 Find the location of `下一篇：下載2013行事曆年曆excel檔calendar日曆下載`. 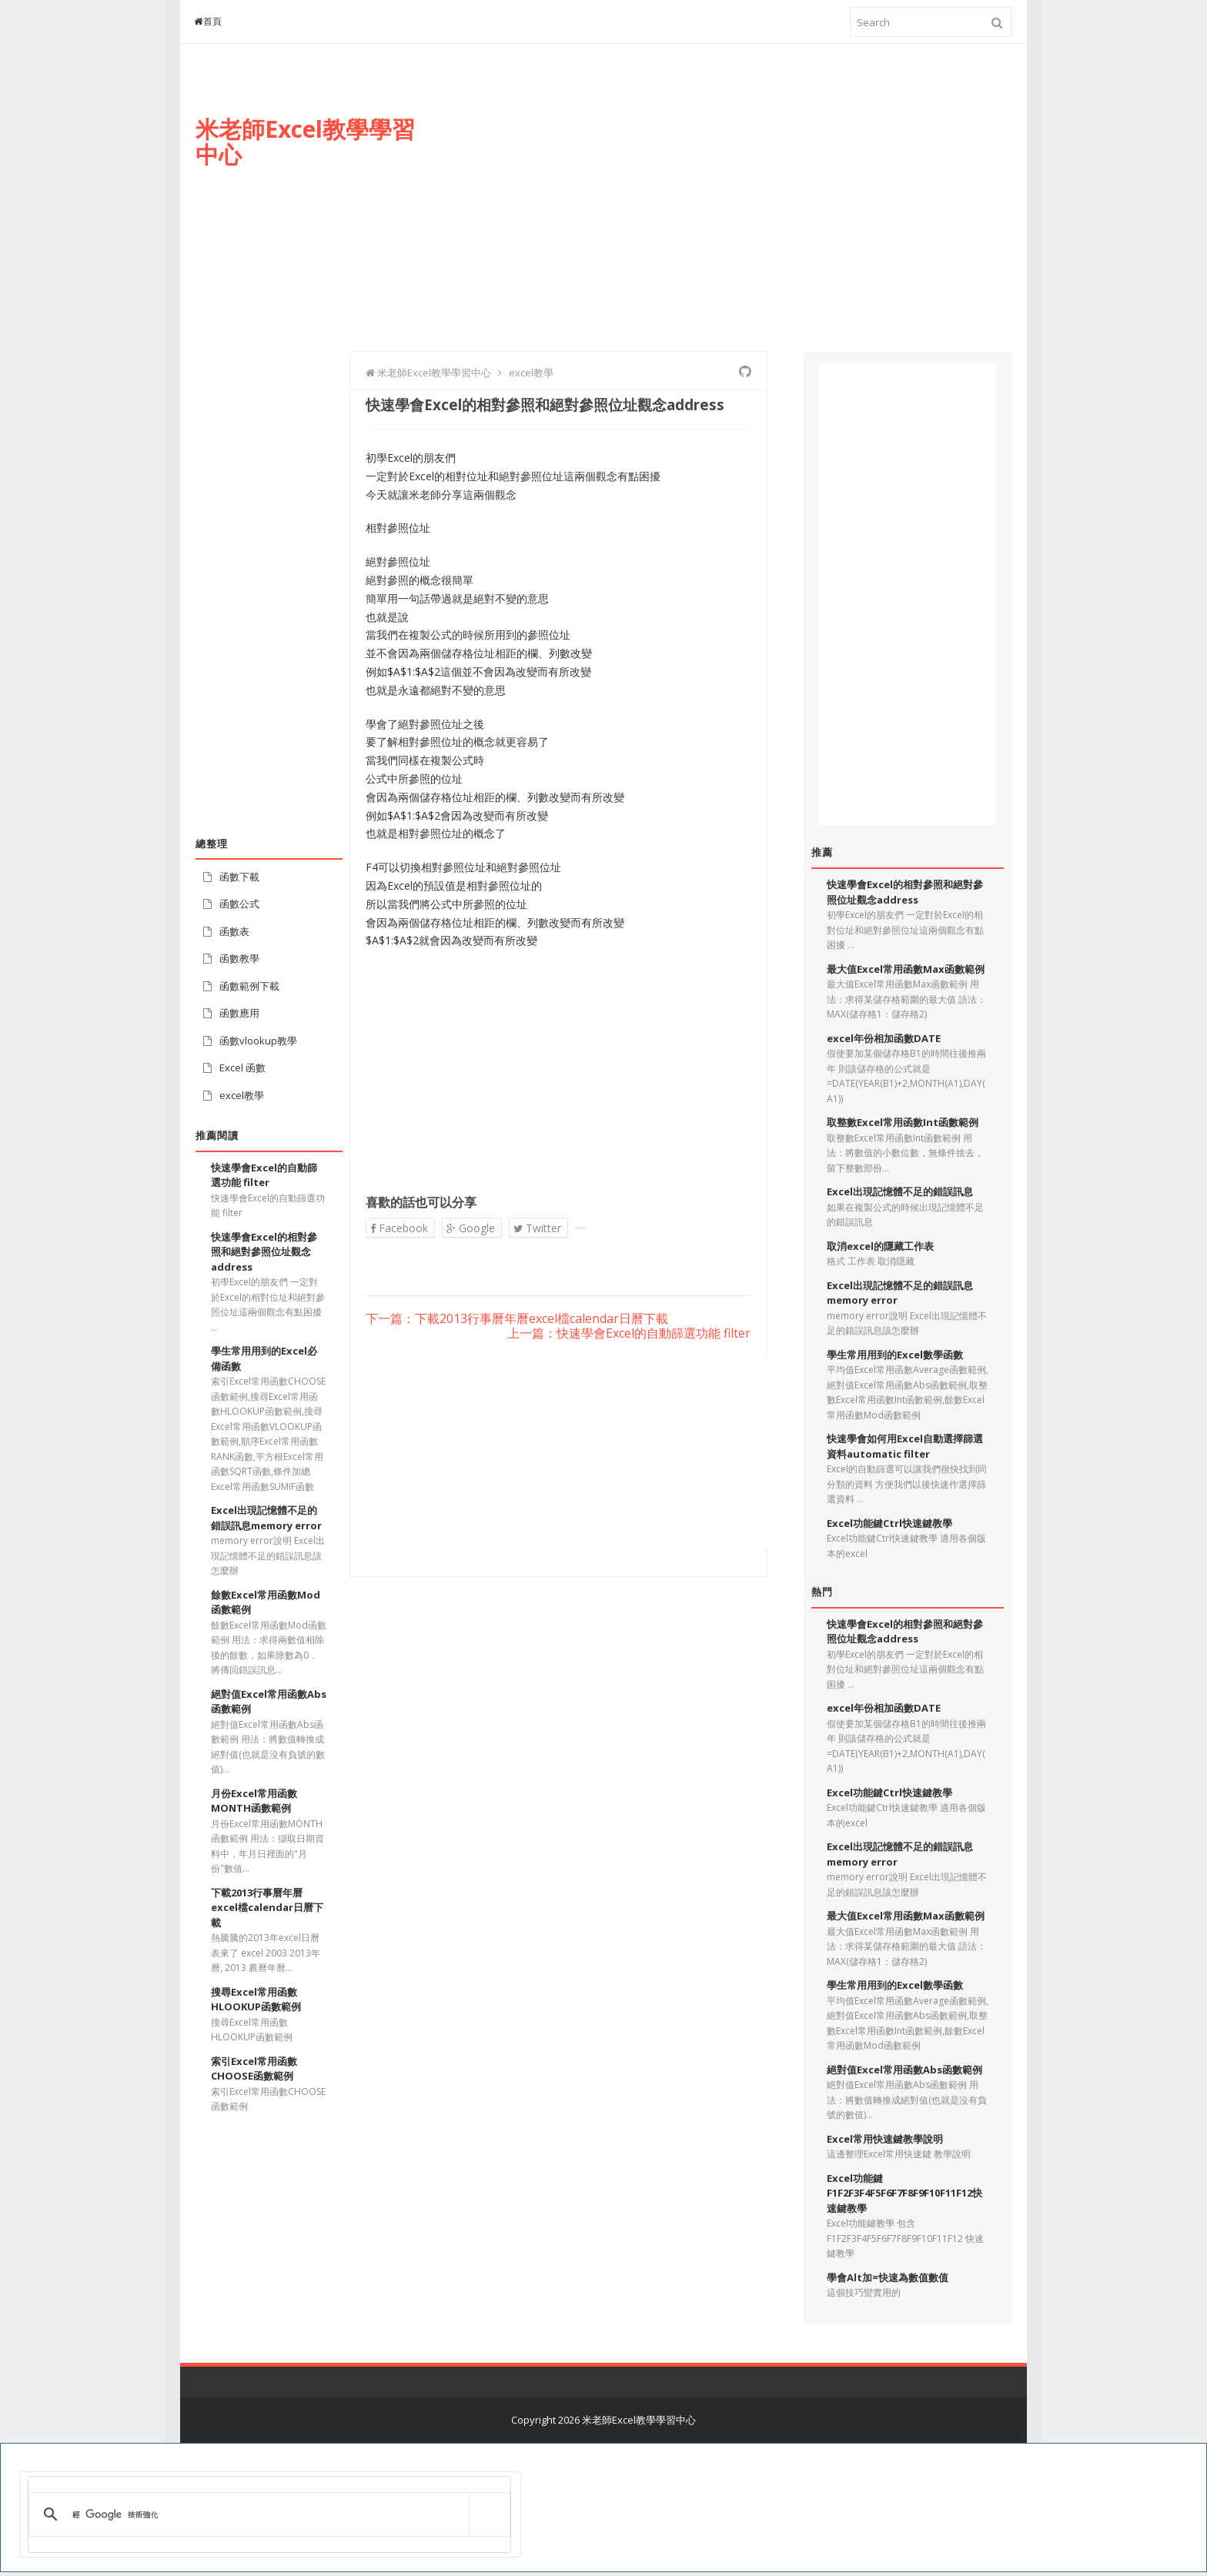

下一篇：下載2013行事曆年曆excel檔calendar日曆下載 is located at coordinates (517, 1319).